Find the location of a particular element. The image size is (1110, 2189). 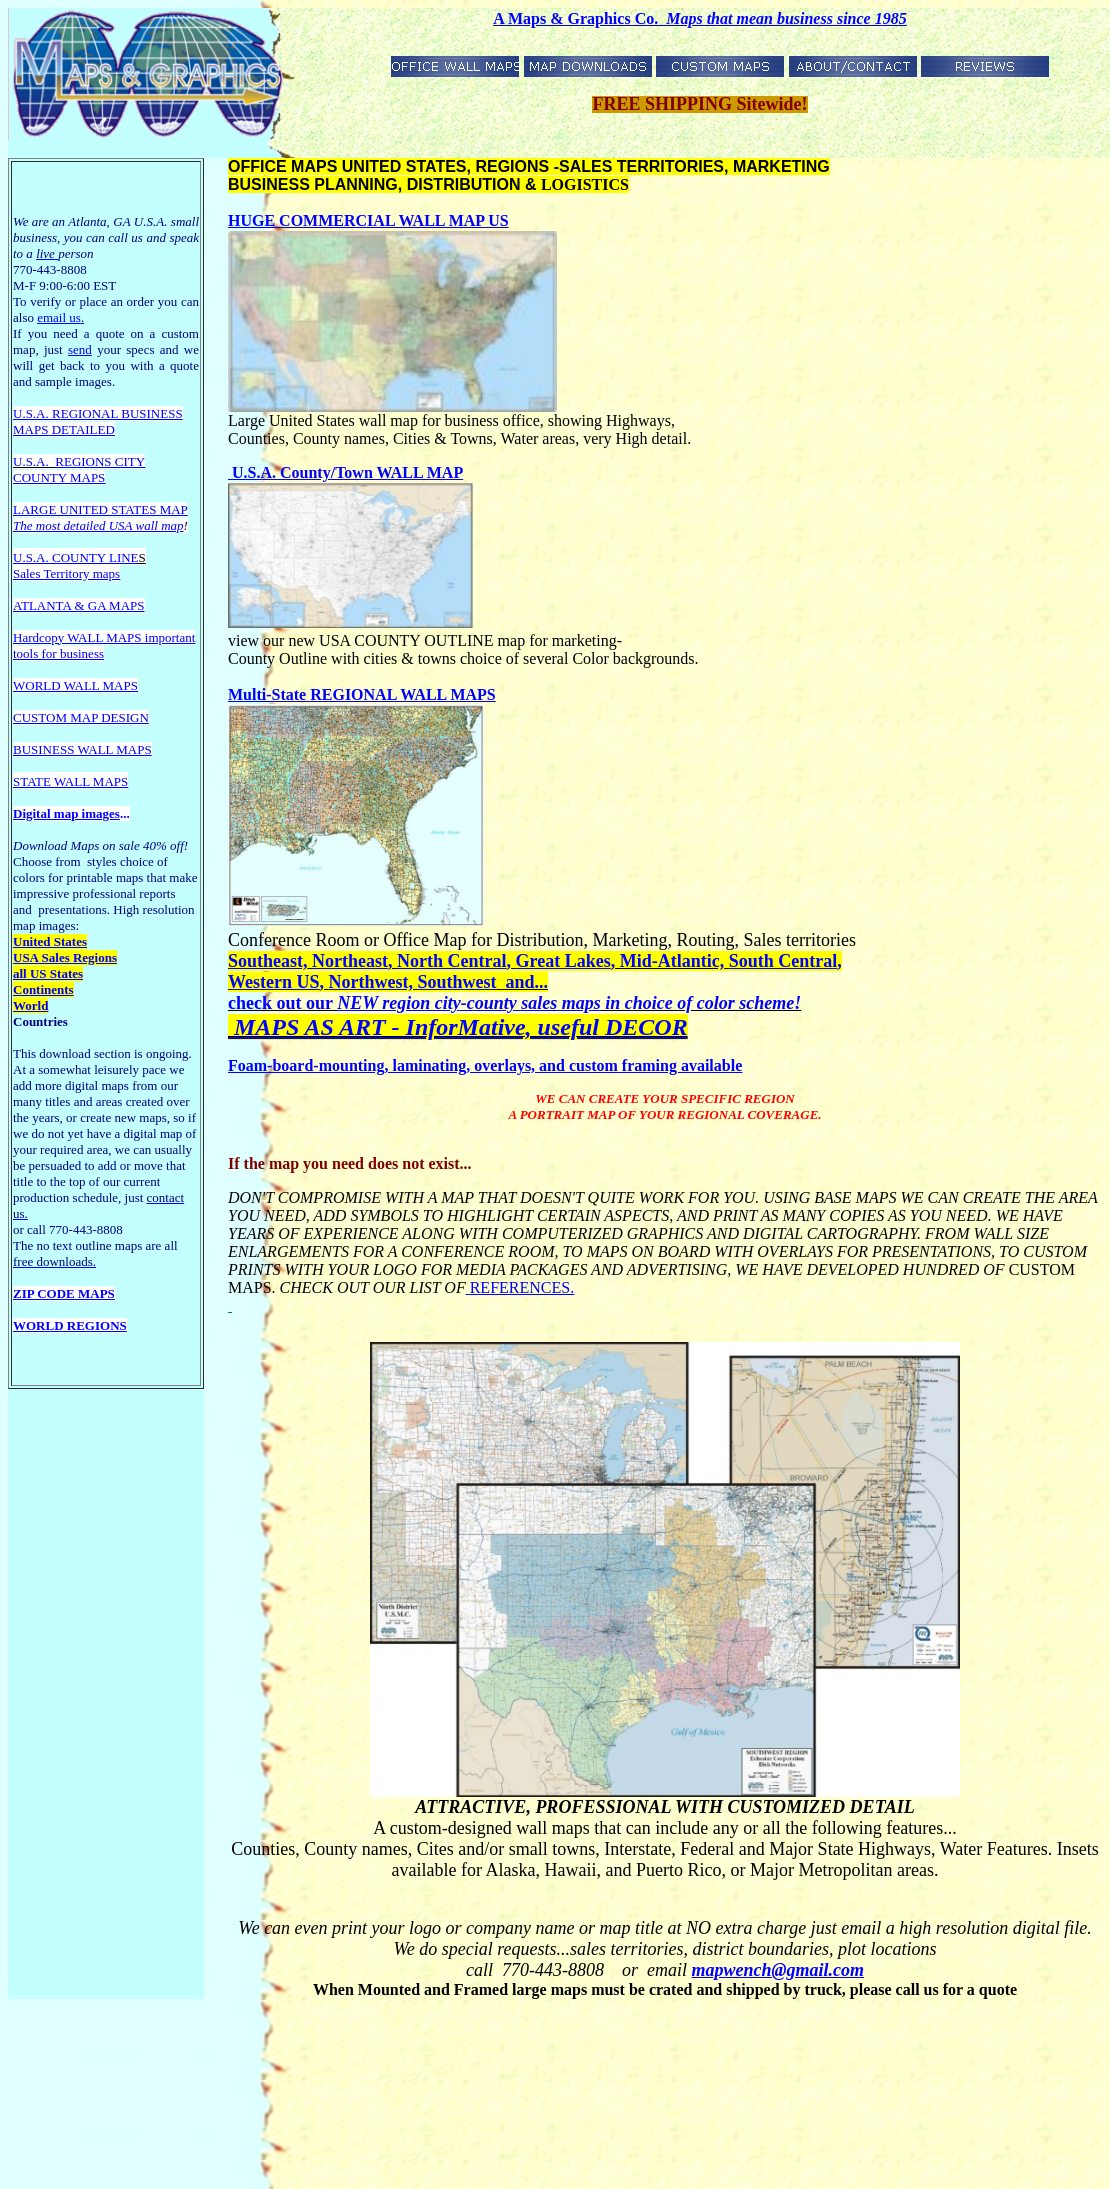

region city-county sales maps is located at coordinates (489, 1003).